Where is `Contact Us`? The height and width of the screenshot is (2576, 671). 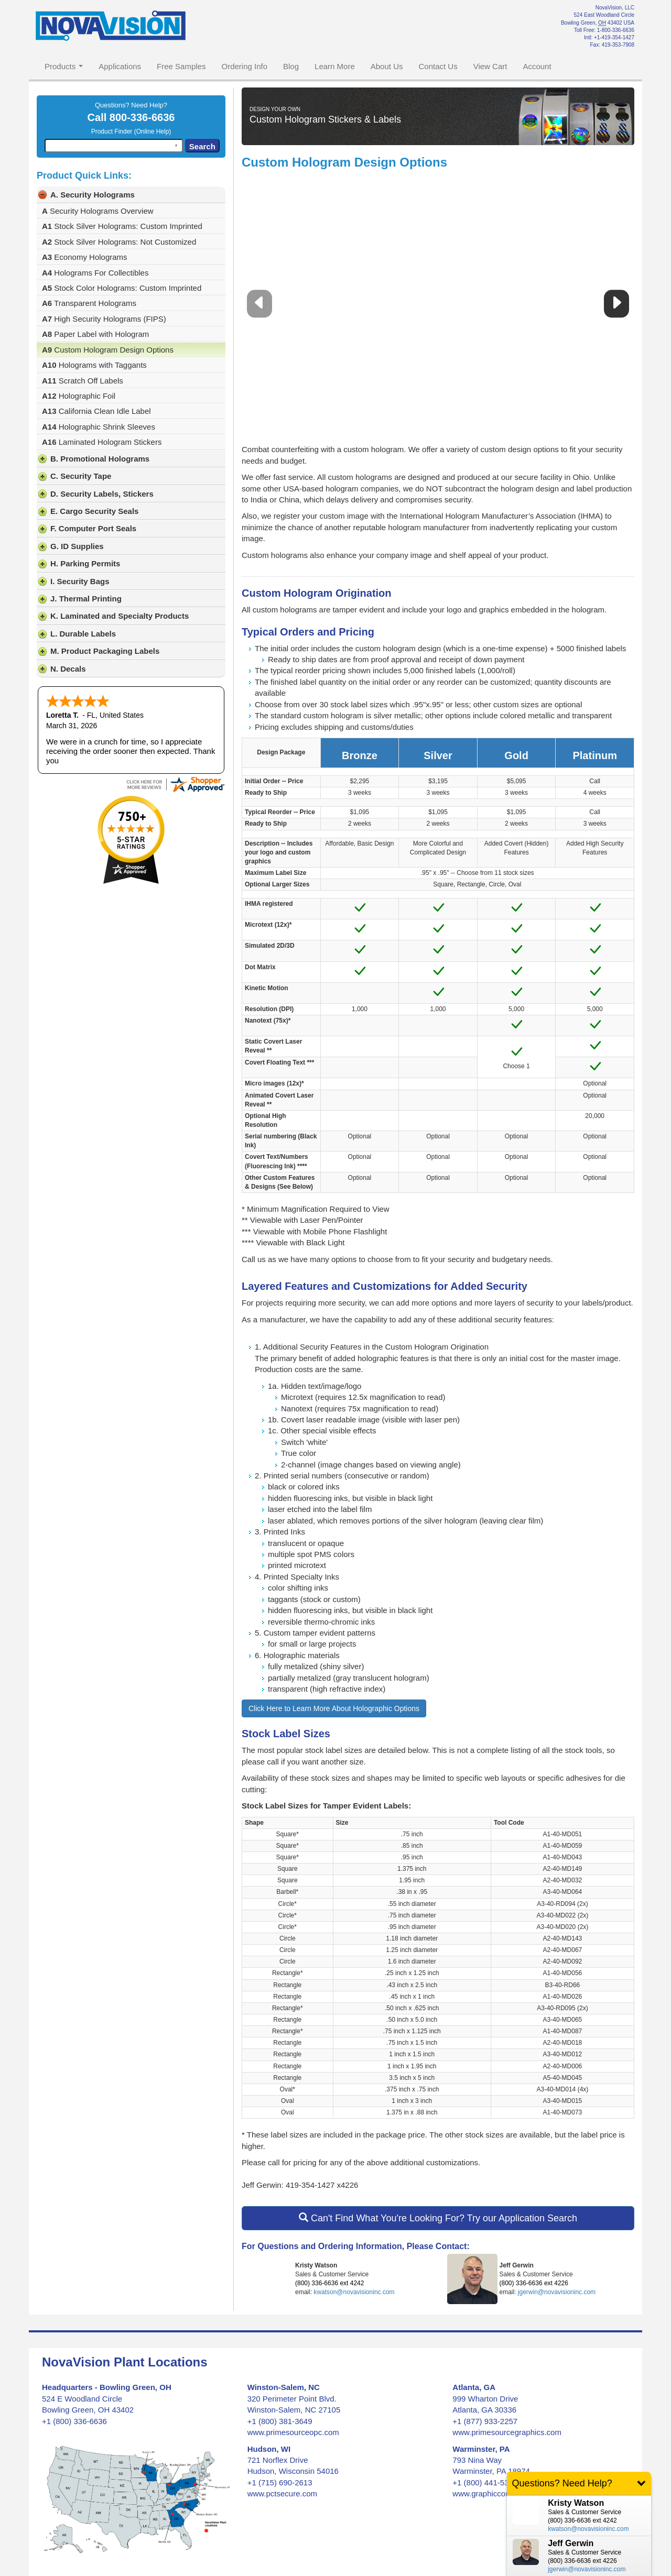 Contact Us is located at coordinates (437, 66).